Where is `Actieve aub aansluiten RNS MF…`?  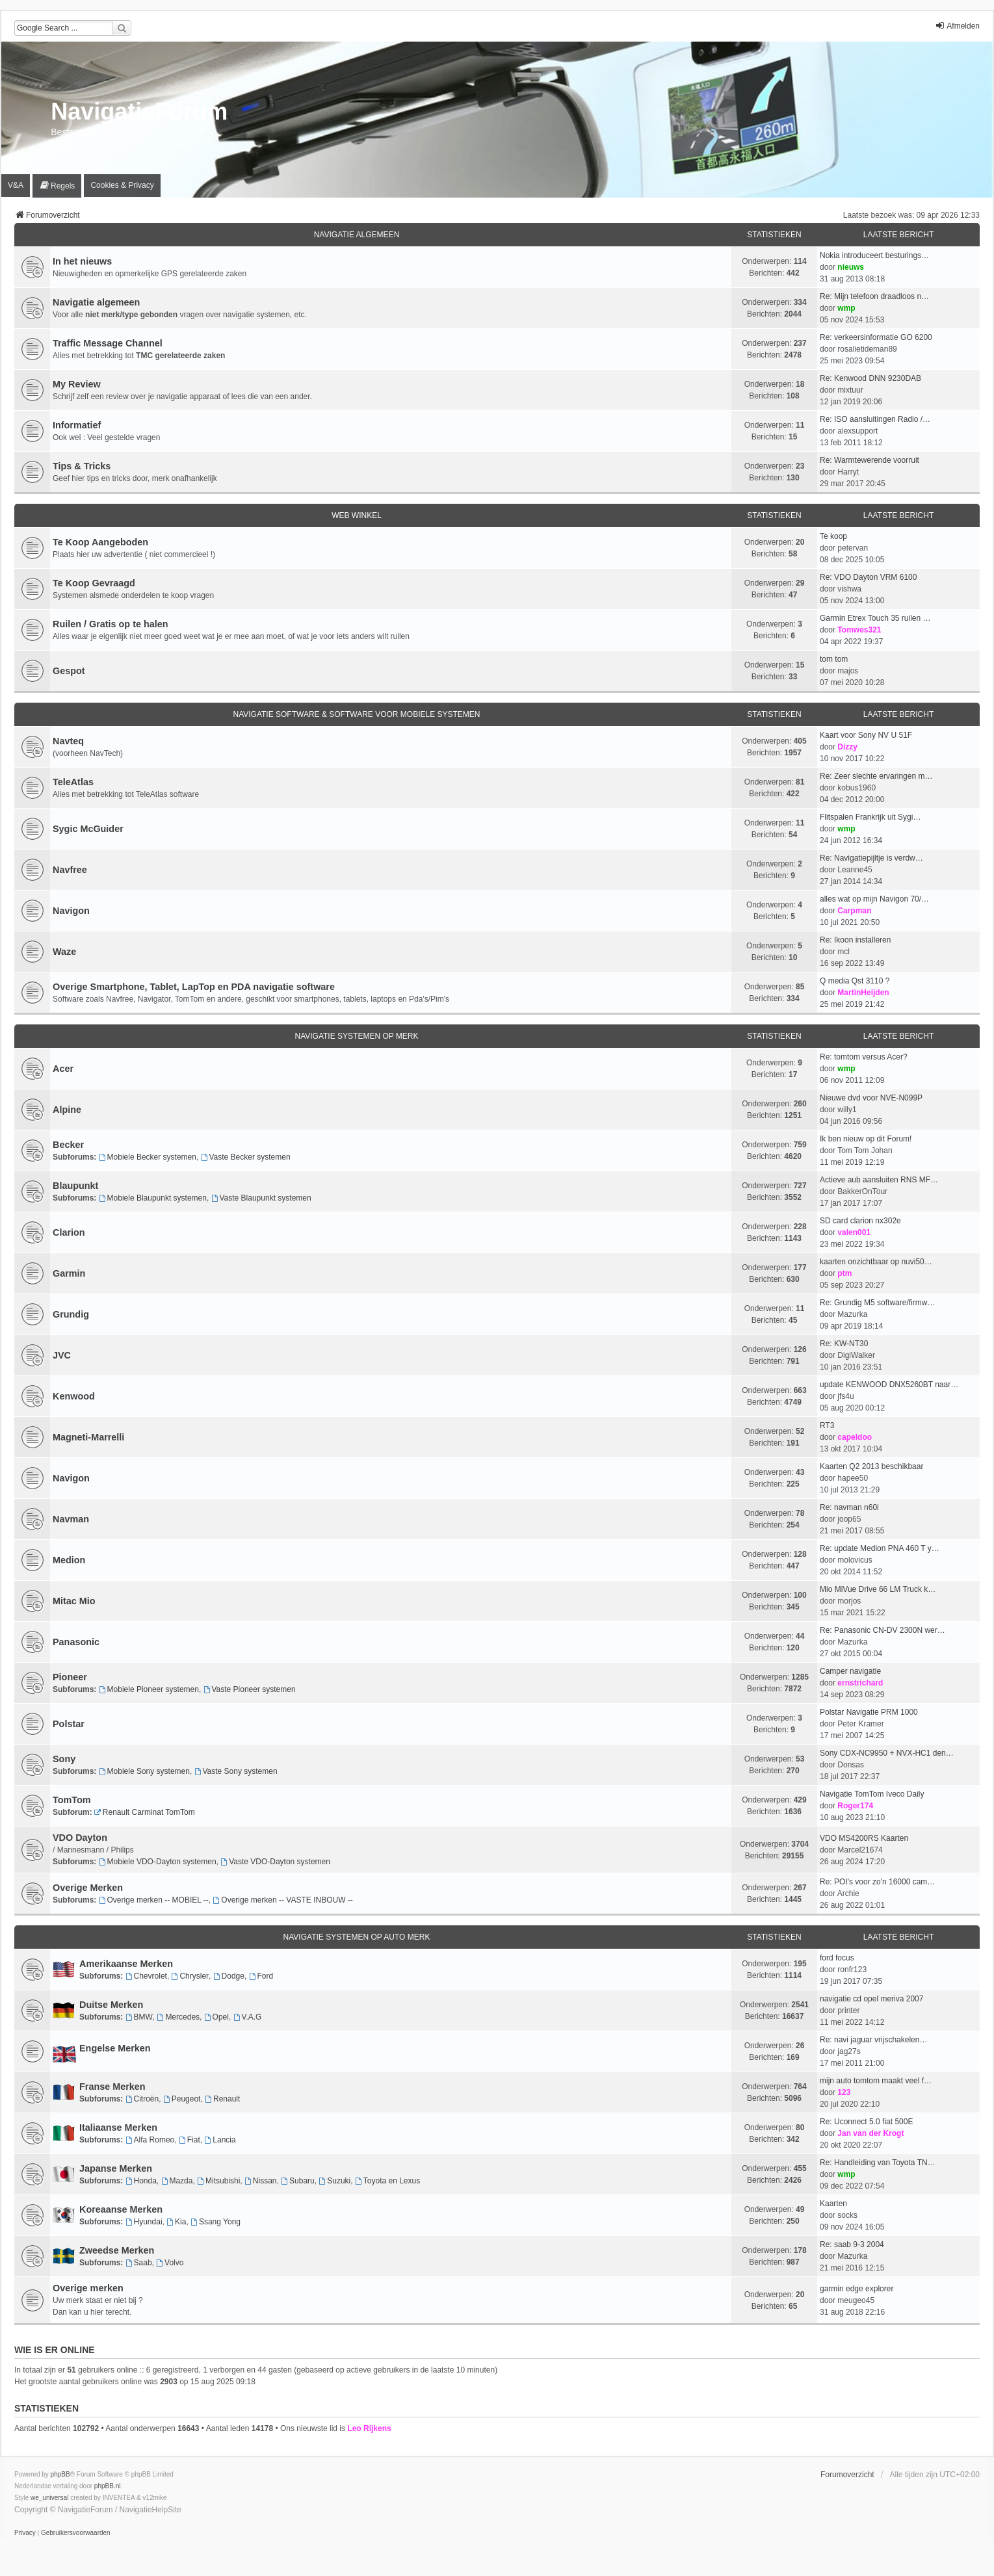 Actieve aub aansluiten RNS MF… is located at coordinates (879, 1179).